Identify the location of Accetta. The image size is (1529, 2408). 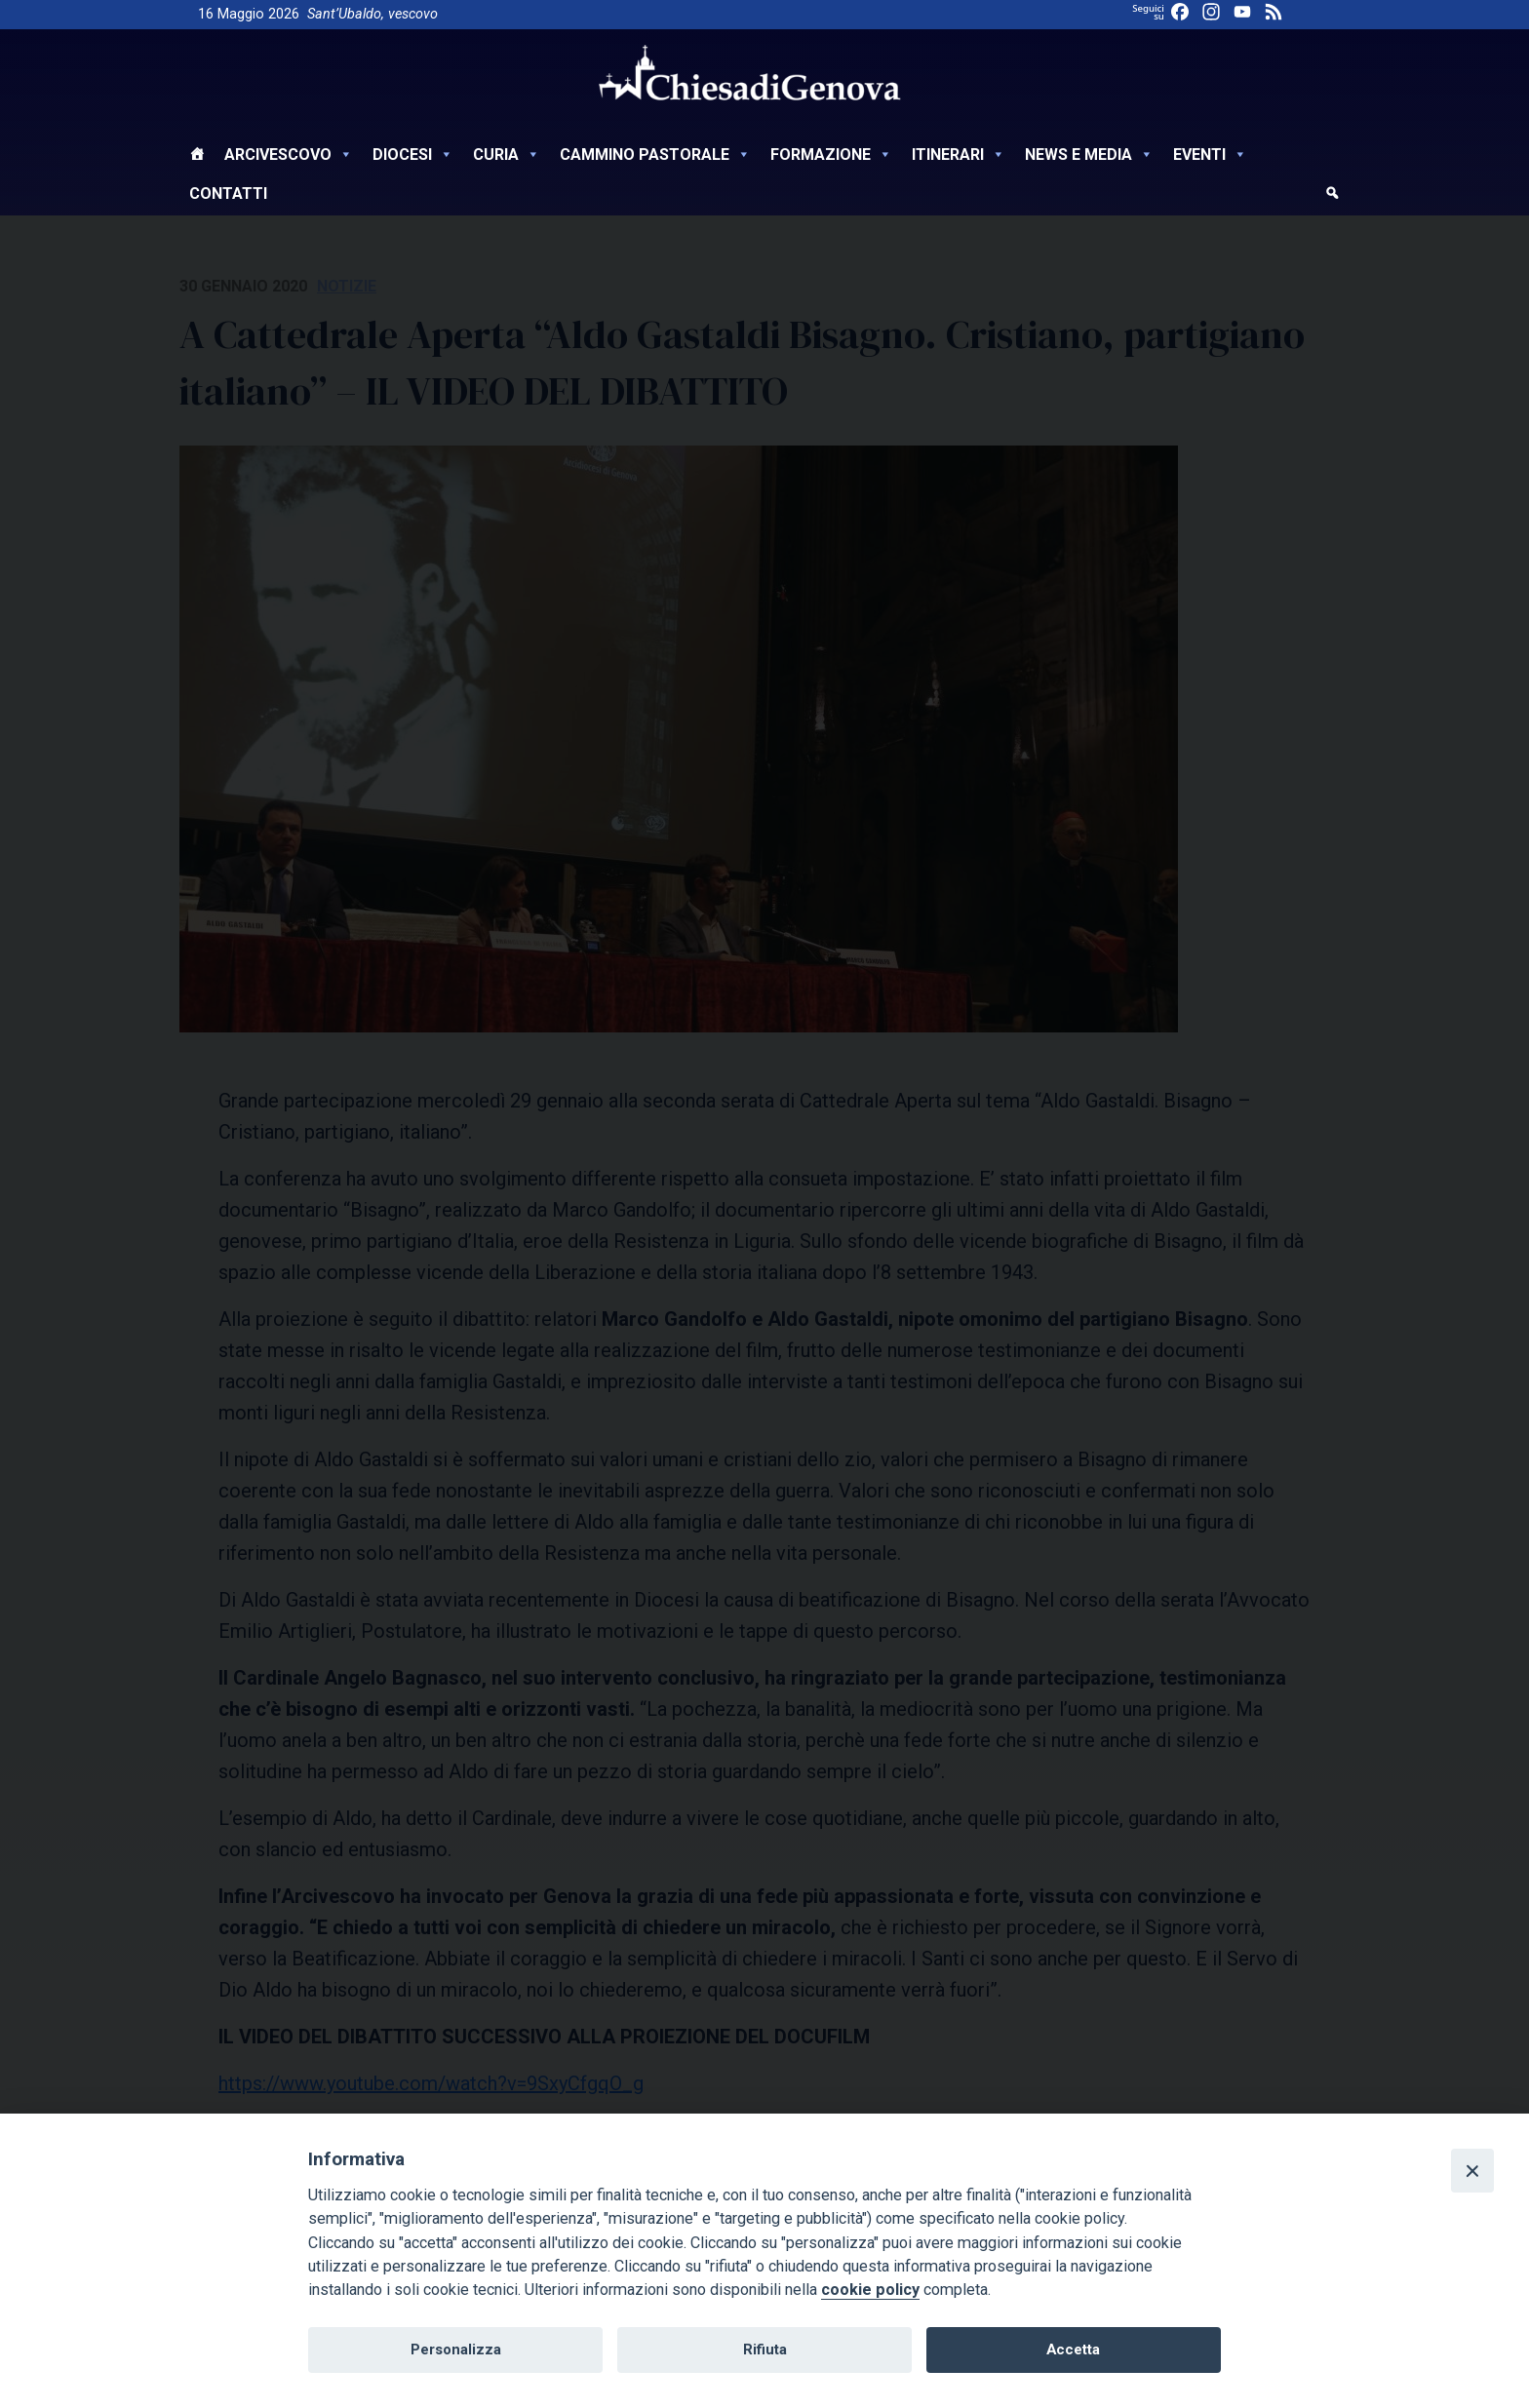
(1073, 2349).